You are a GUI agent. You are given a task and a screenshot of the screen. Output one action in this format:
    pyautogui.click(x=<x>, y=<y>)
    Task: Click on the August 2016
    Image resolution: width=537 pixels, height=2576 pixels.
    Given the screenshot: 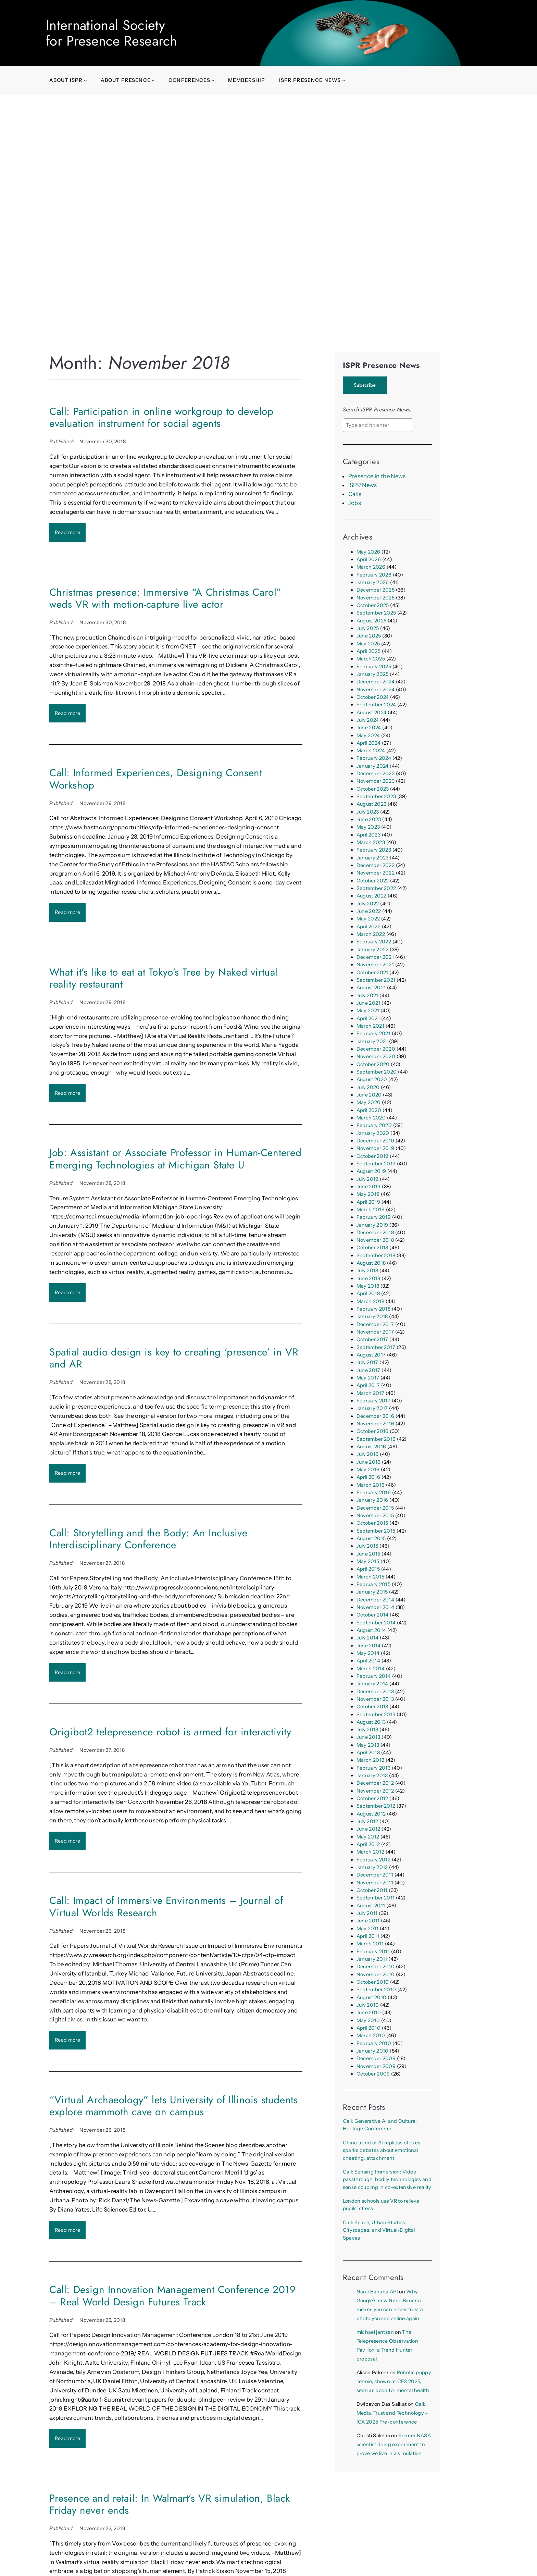 What is the action you would take?
    pyautogui.click(x=371, y=1447)
    